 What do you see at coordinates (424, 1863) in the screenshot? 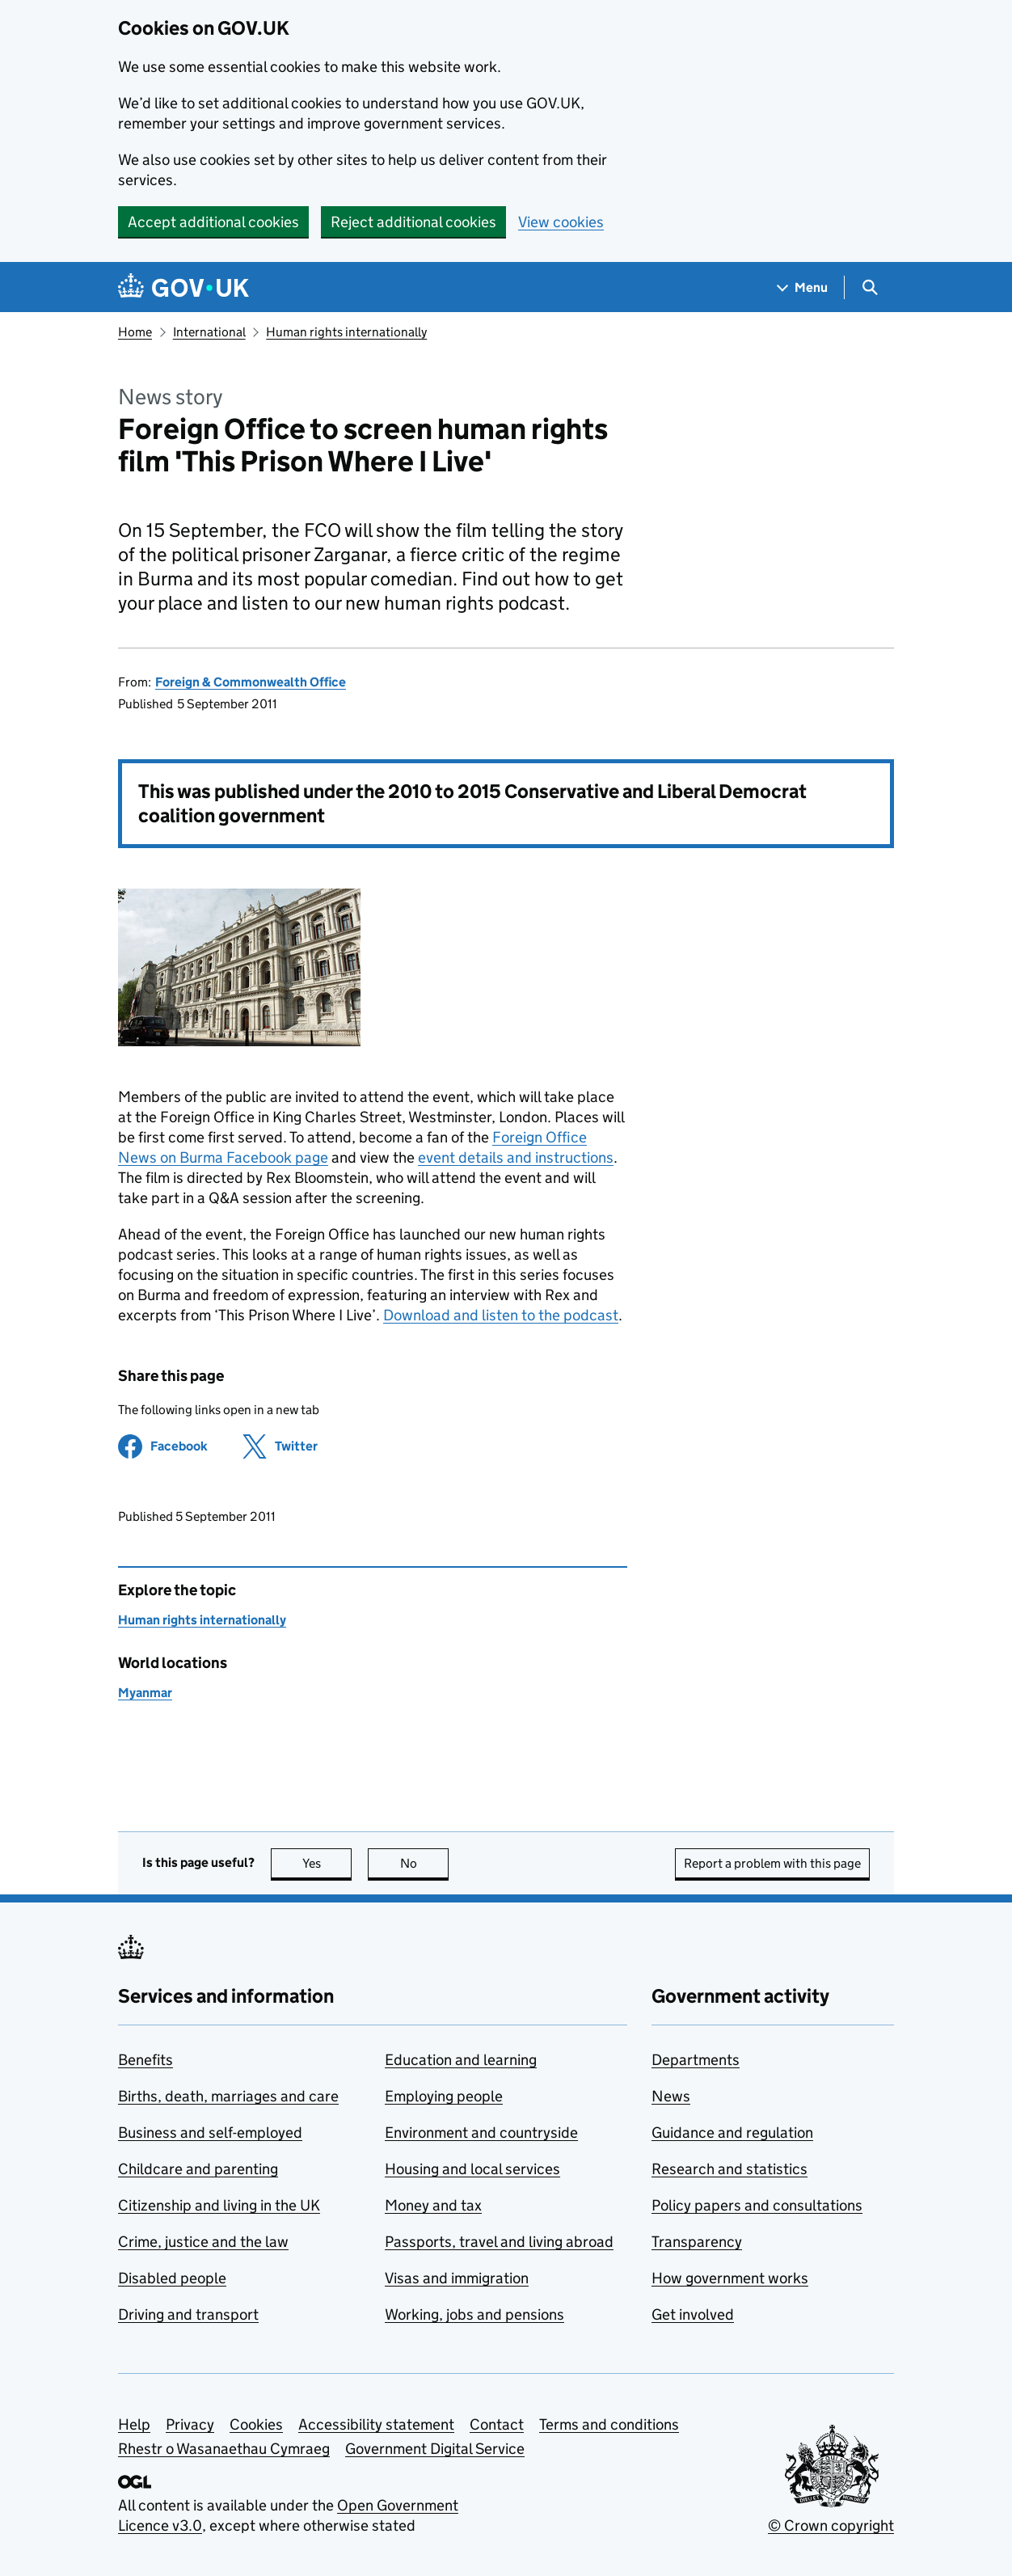
I see `No` at bounding box center [424, 1863].